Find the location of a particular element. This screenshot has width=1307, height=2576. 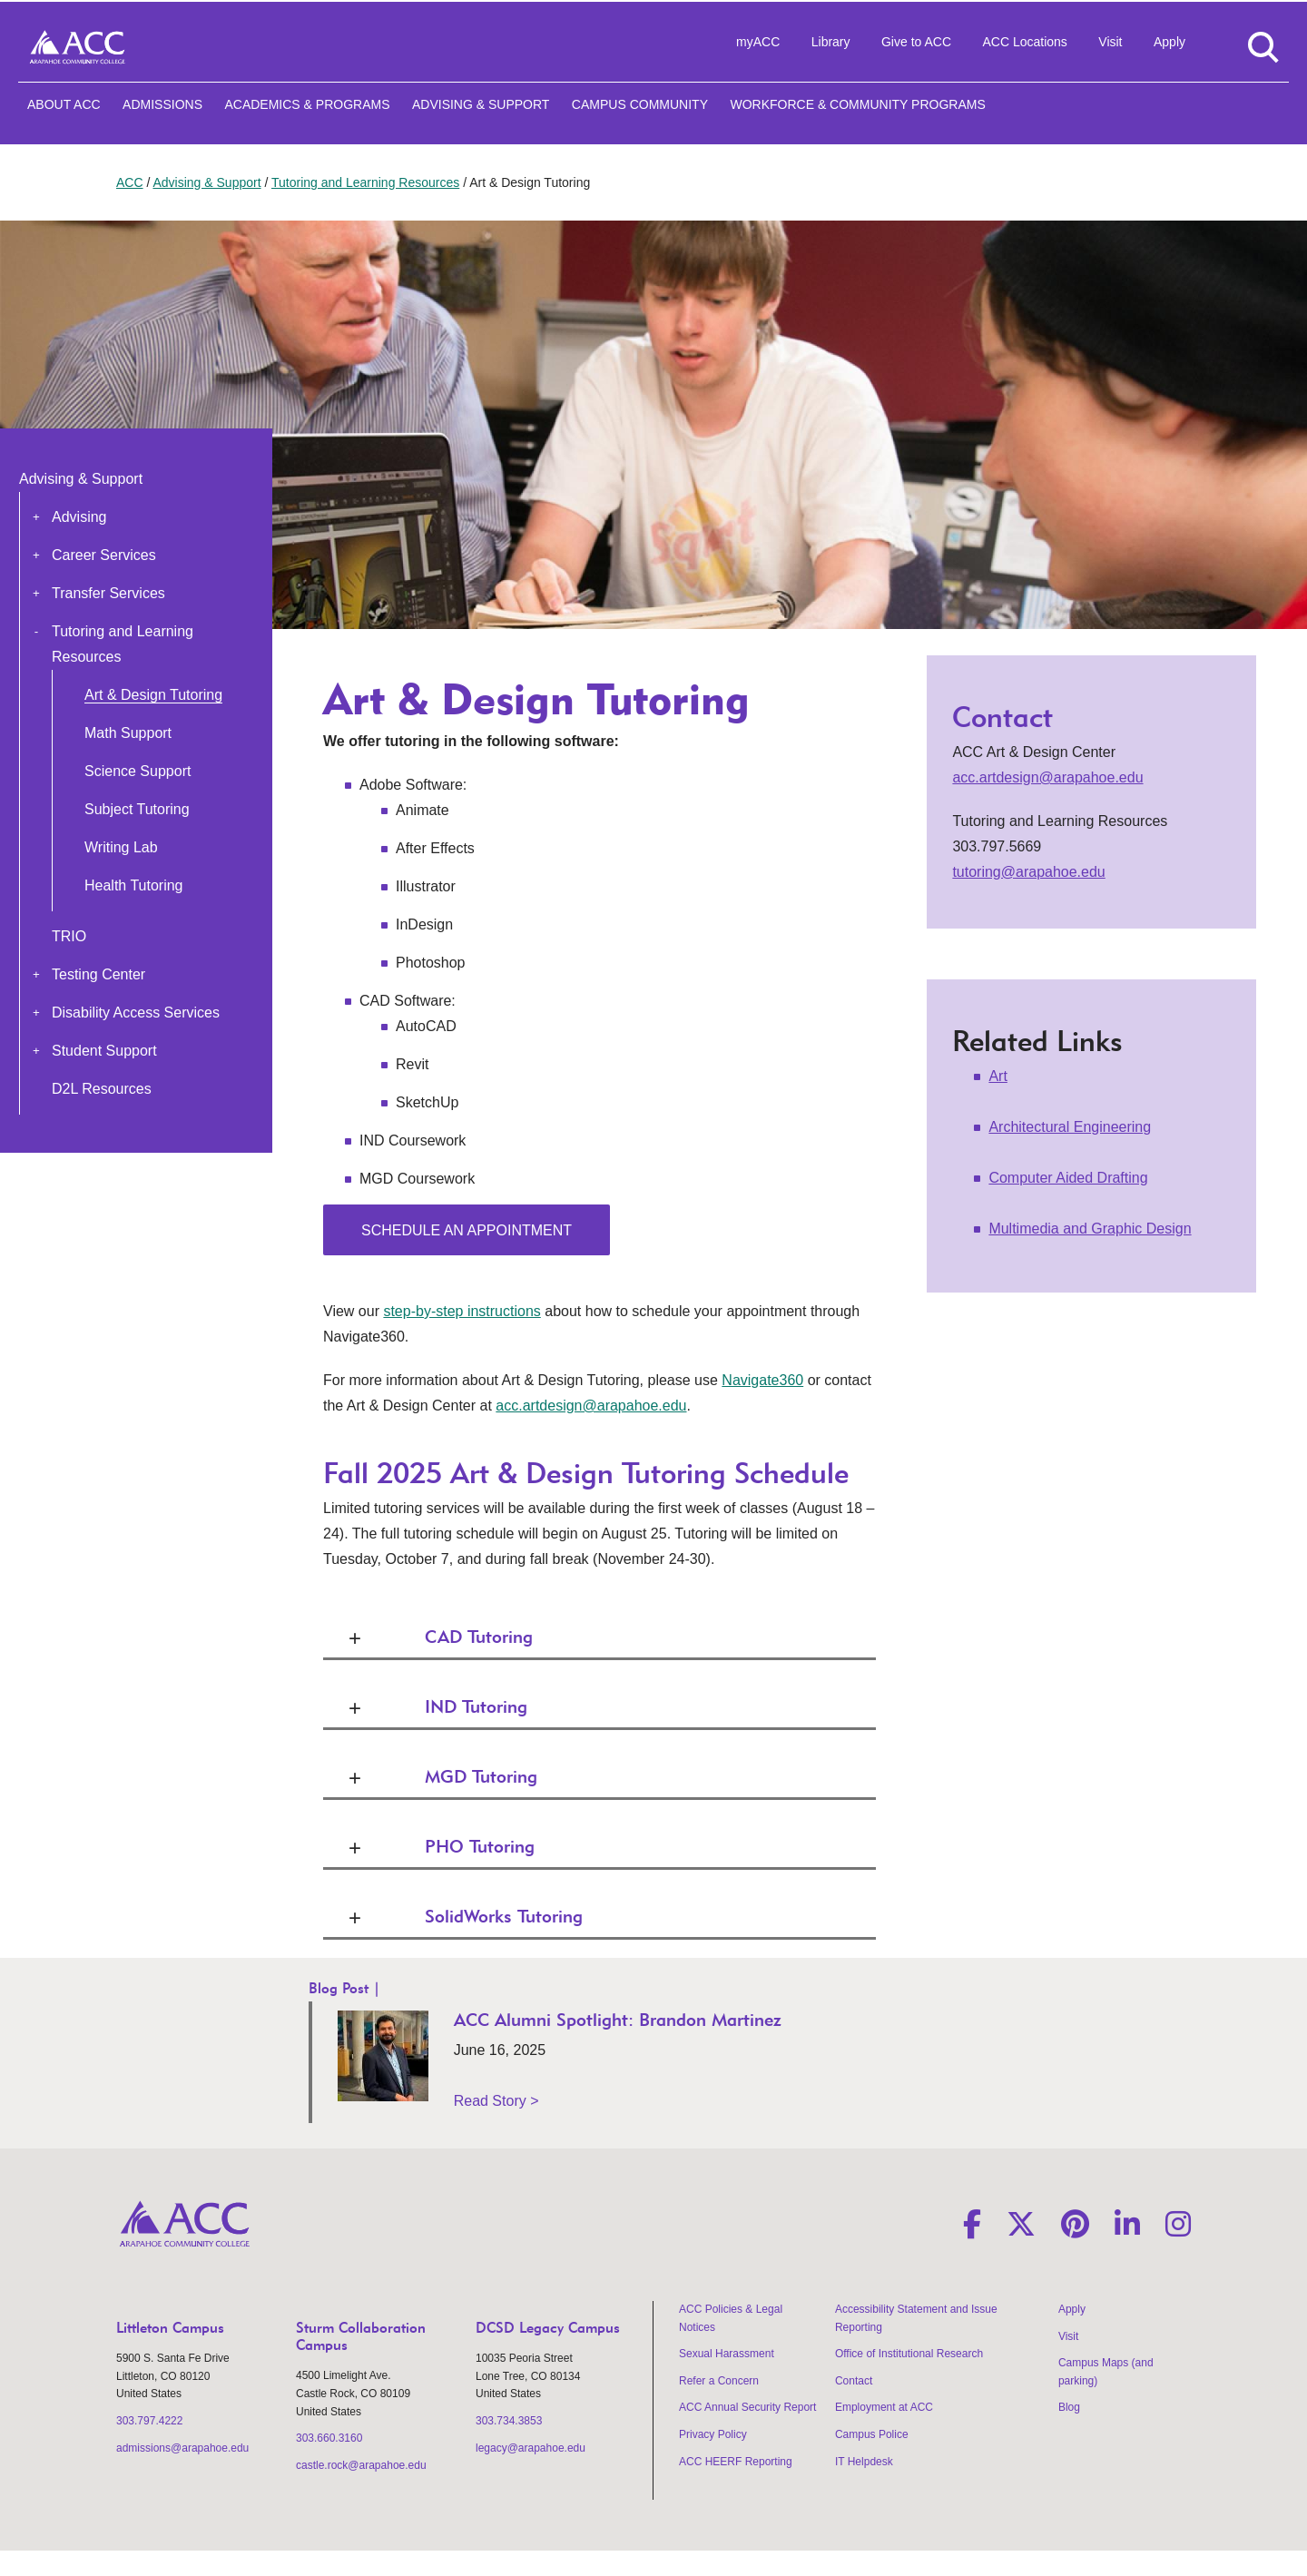

[button] is located at coordinates (36, 516).